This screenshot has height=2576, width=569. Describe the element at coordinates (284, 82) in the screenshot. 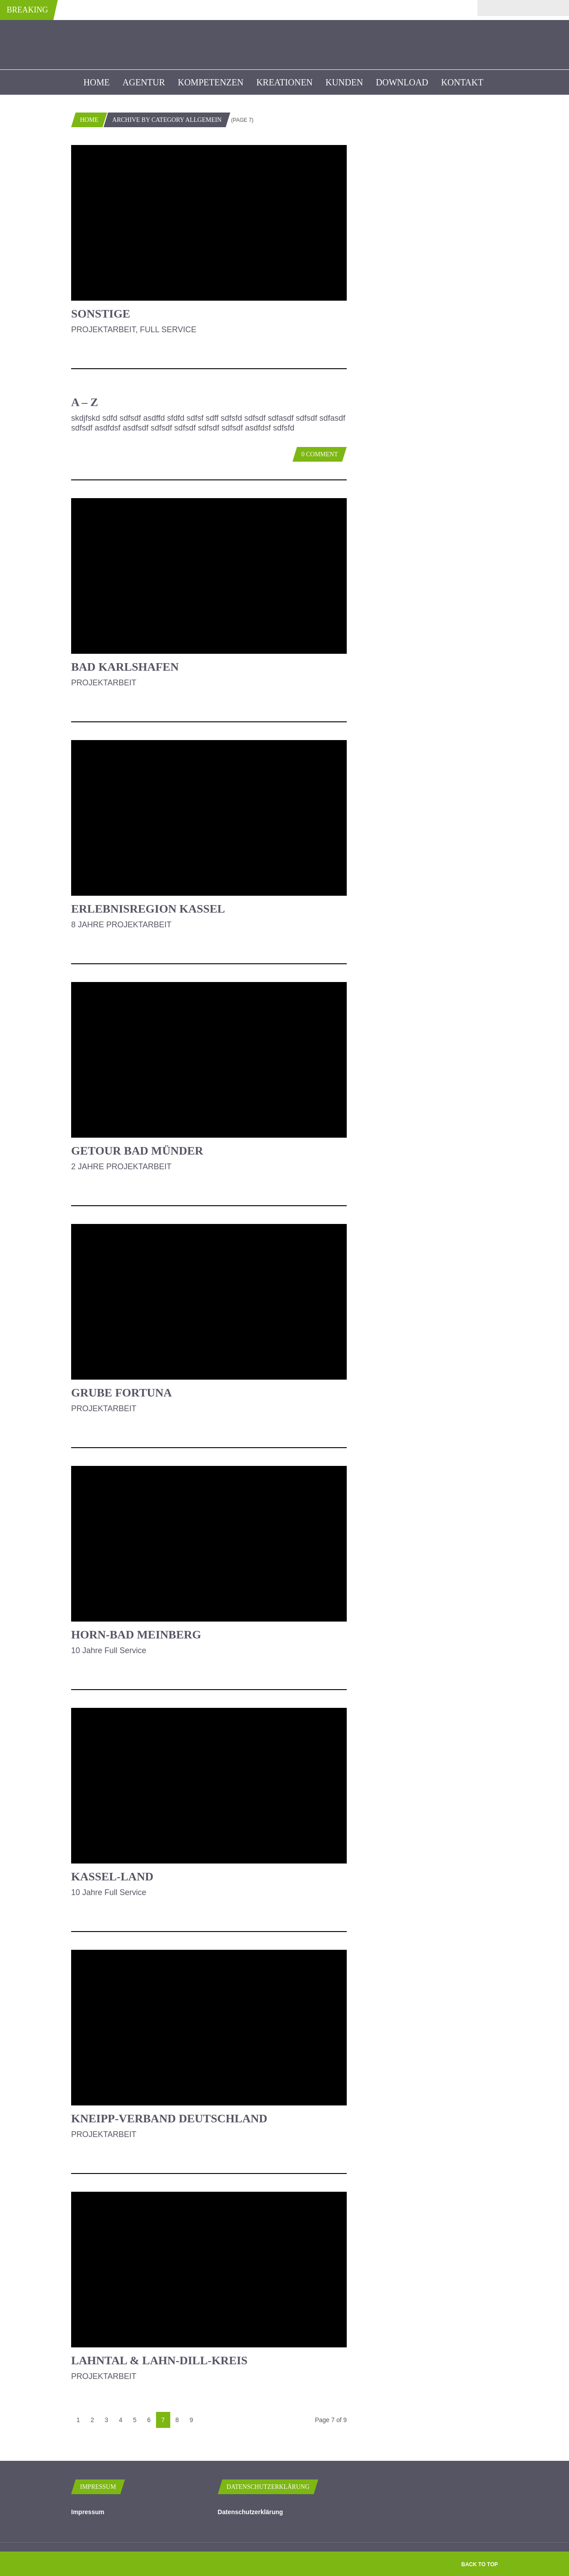

I see `Kreationen` at that location.